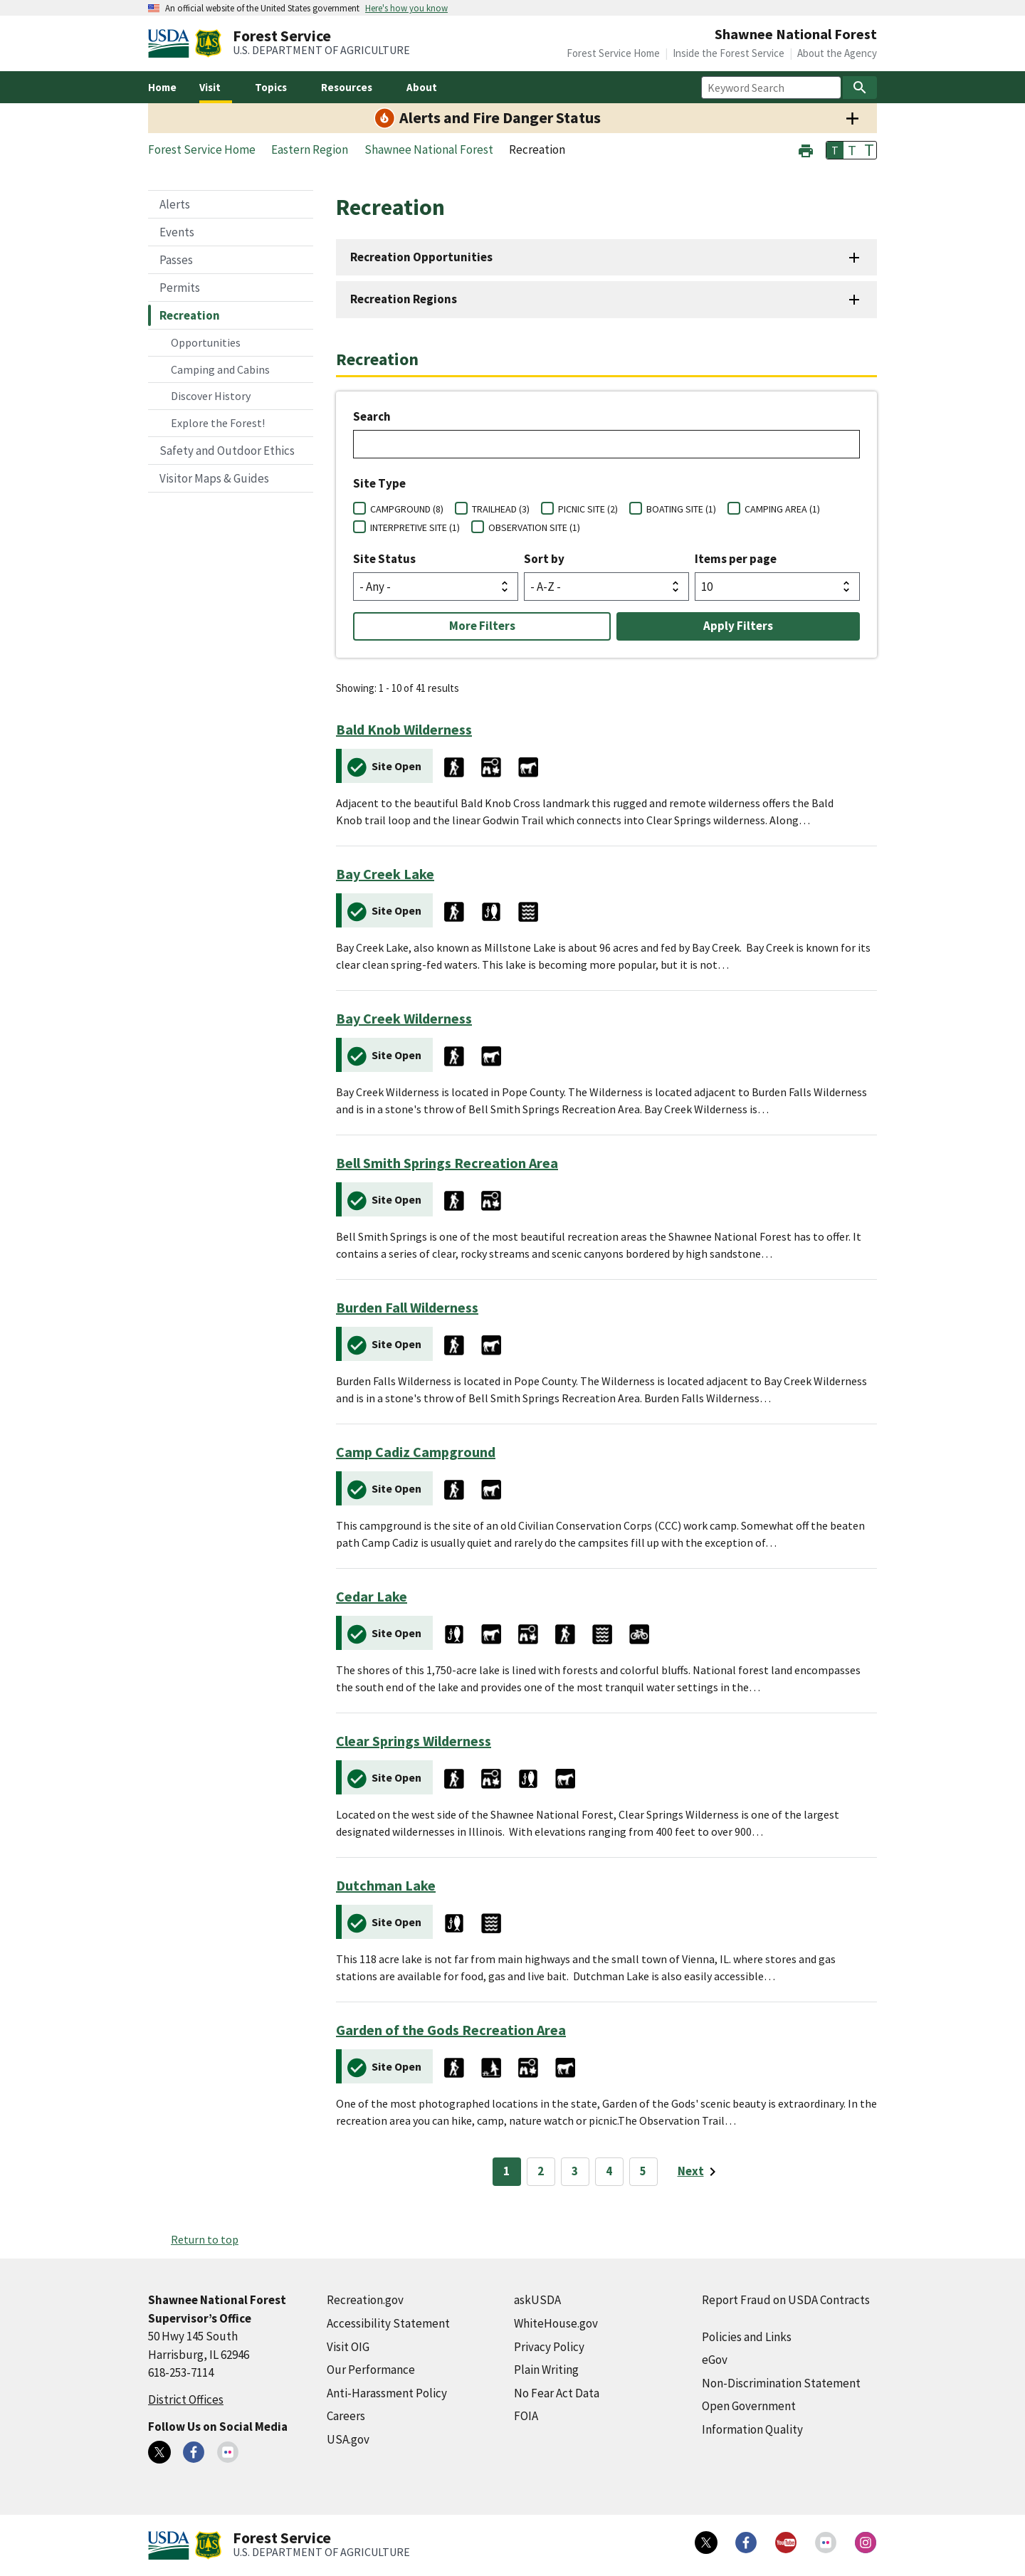 Image resolution: width=1025 pixels, height=2576 pixels. I want to click on More Filters, so click(482, 626).